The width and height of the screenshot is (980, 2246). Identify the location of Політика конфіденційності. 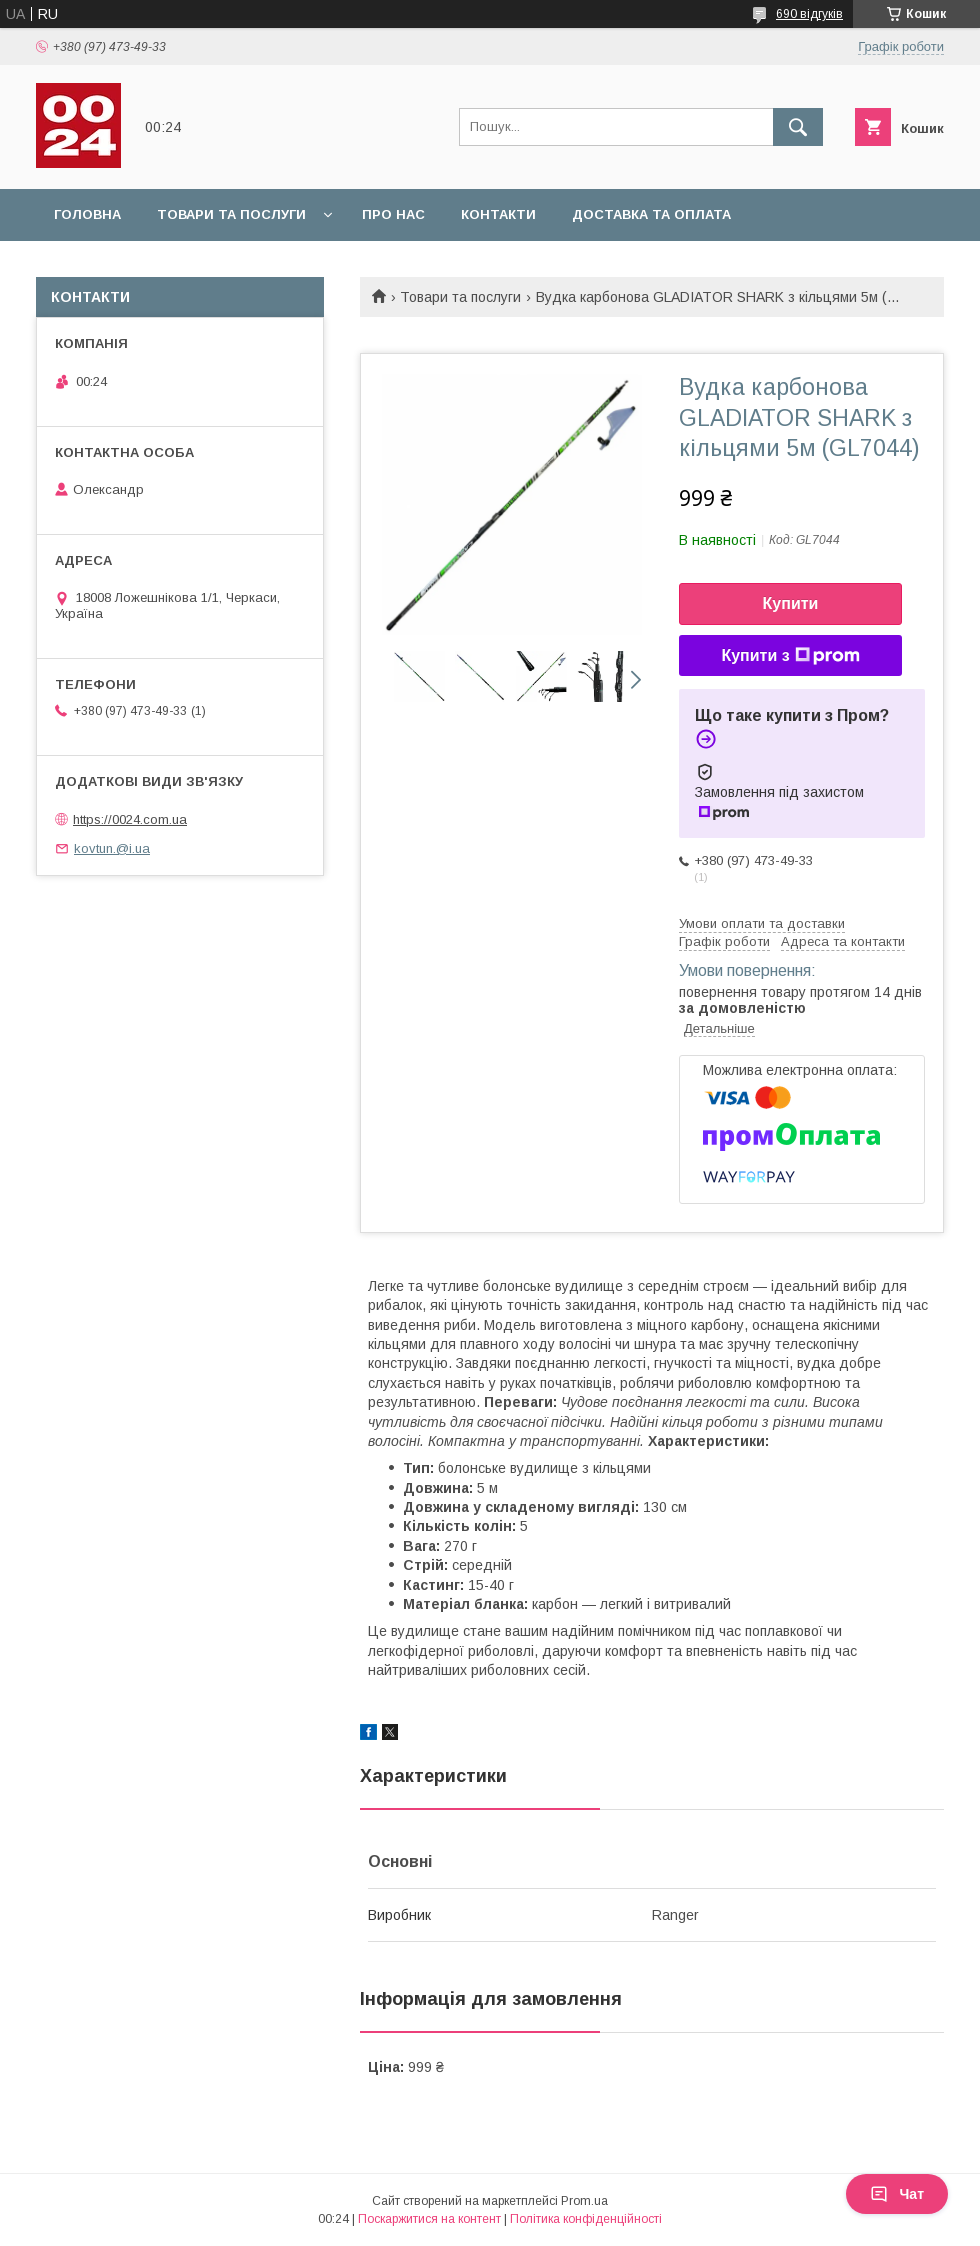
(586, 2219).